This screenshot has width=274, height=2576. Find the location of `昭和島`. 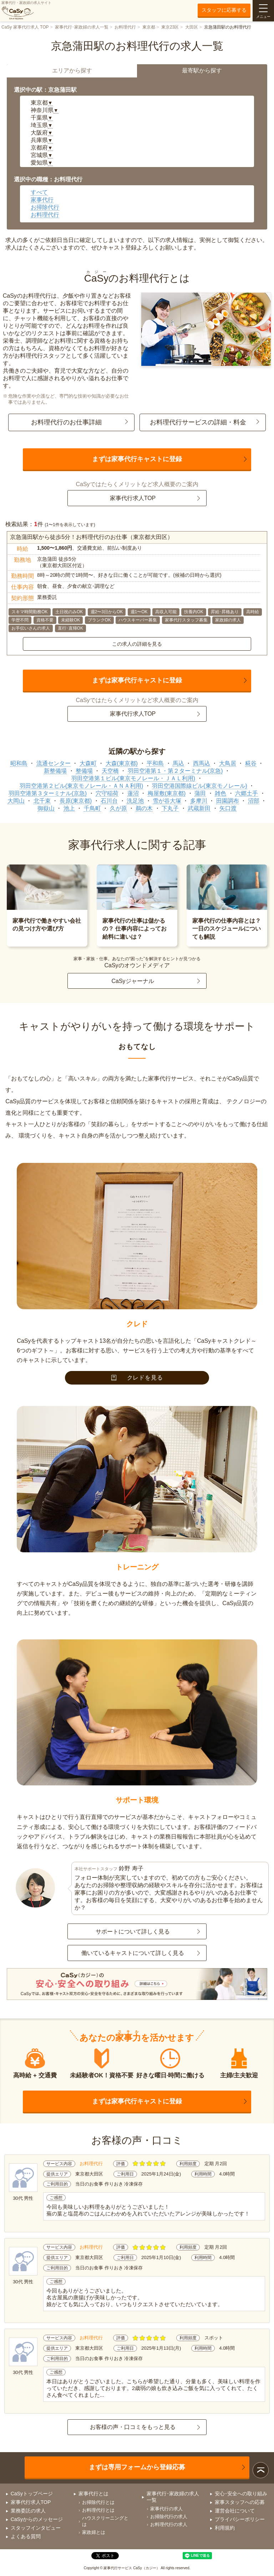

昭和島 is located at coordinates (18, 763).